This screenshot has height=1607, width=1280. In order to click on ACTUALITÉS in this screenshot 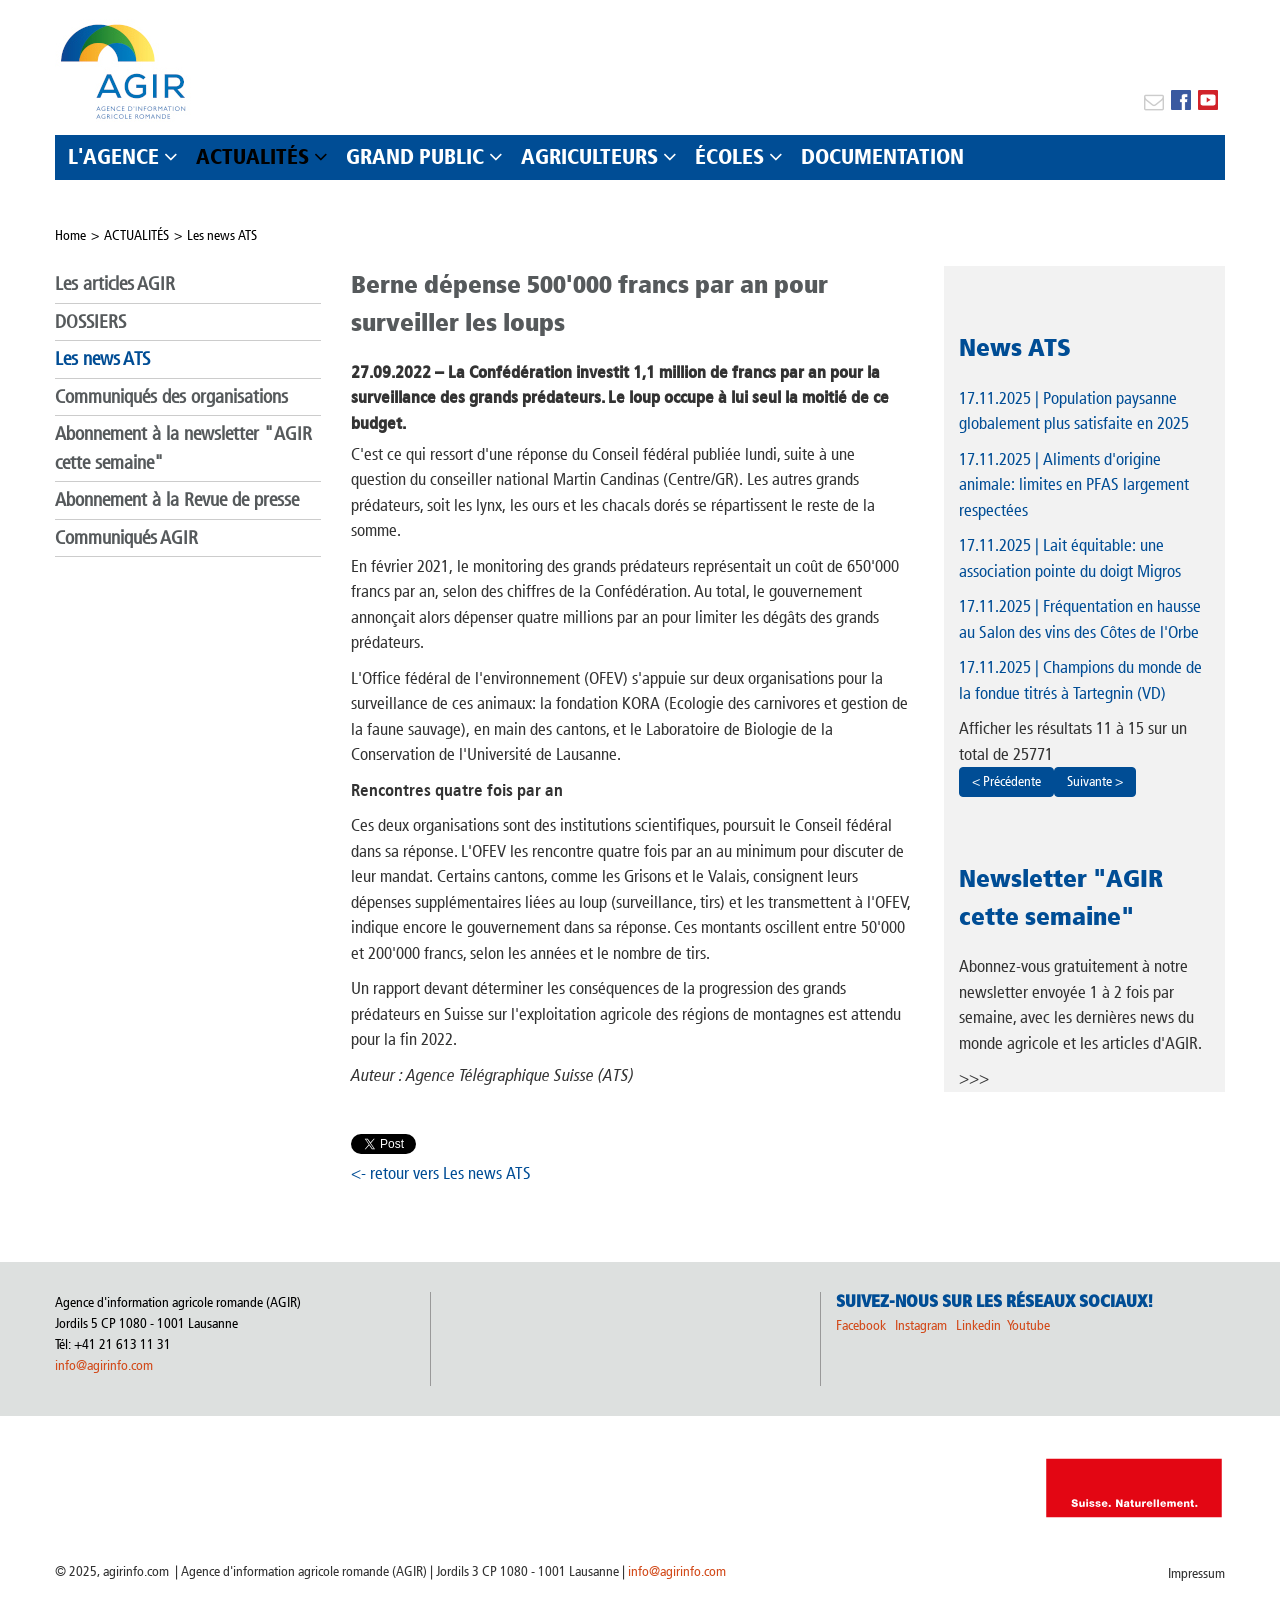, I will do `click(136, 235)`.